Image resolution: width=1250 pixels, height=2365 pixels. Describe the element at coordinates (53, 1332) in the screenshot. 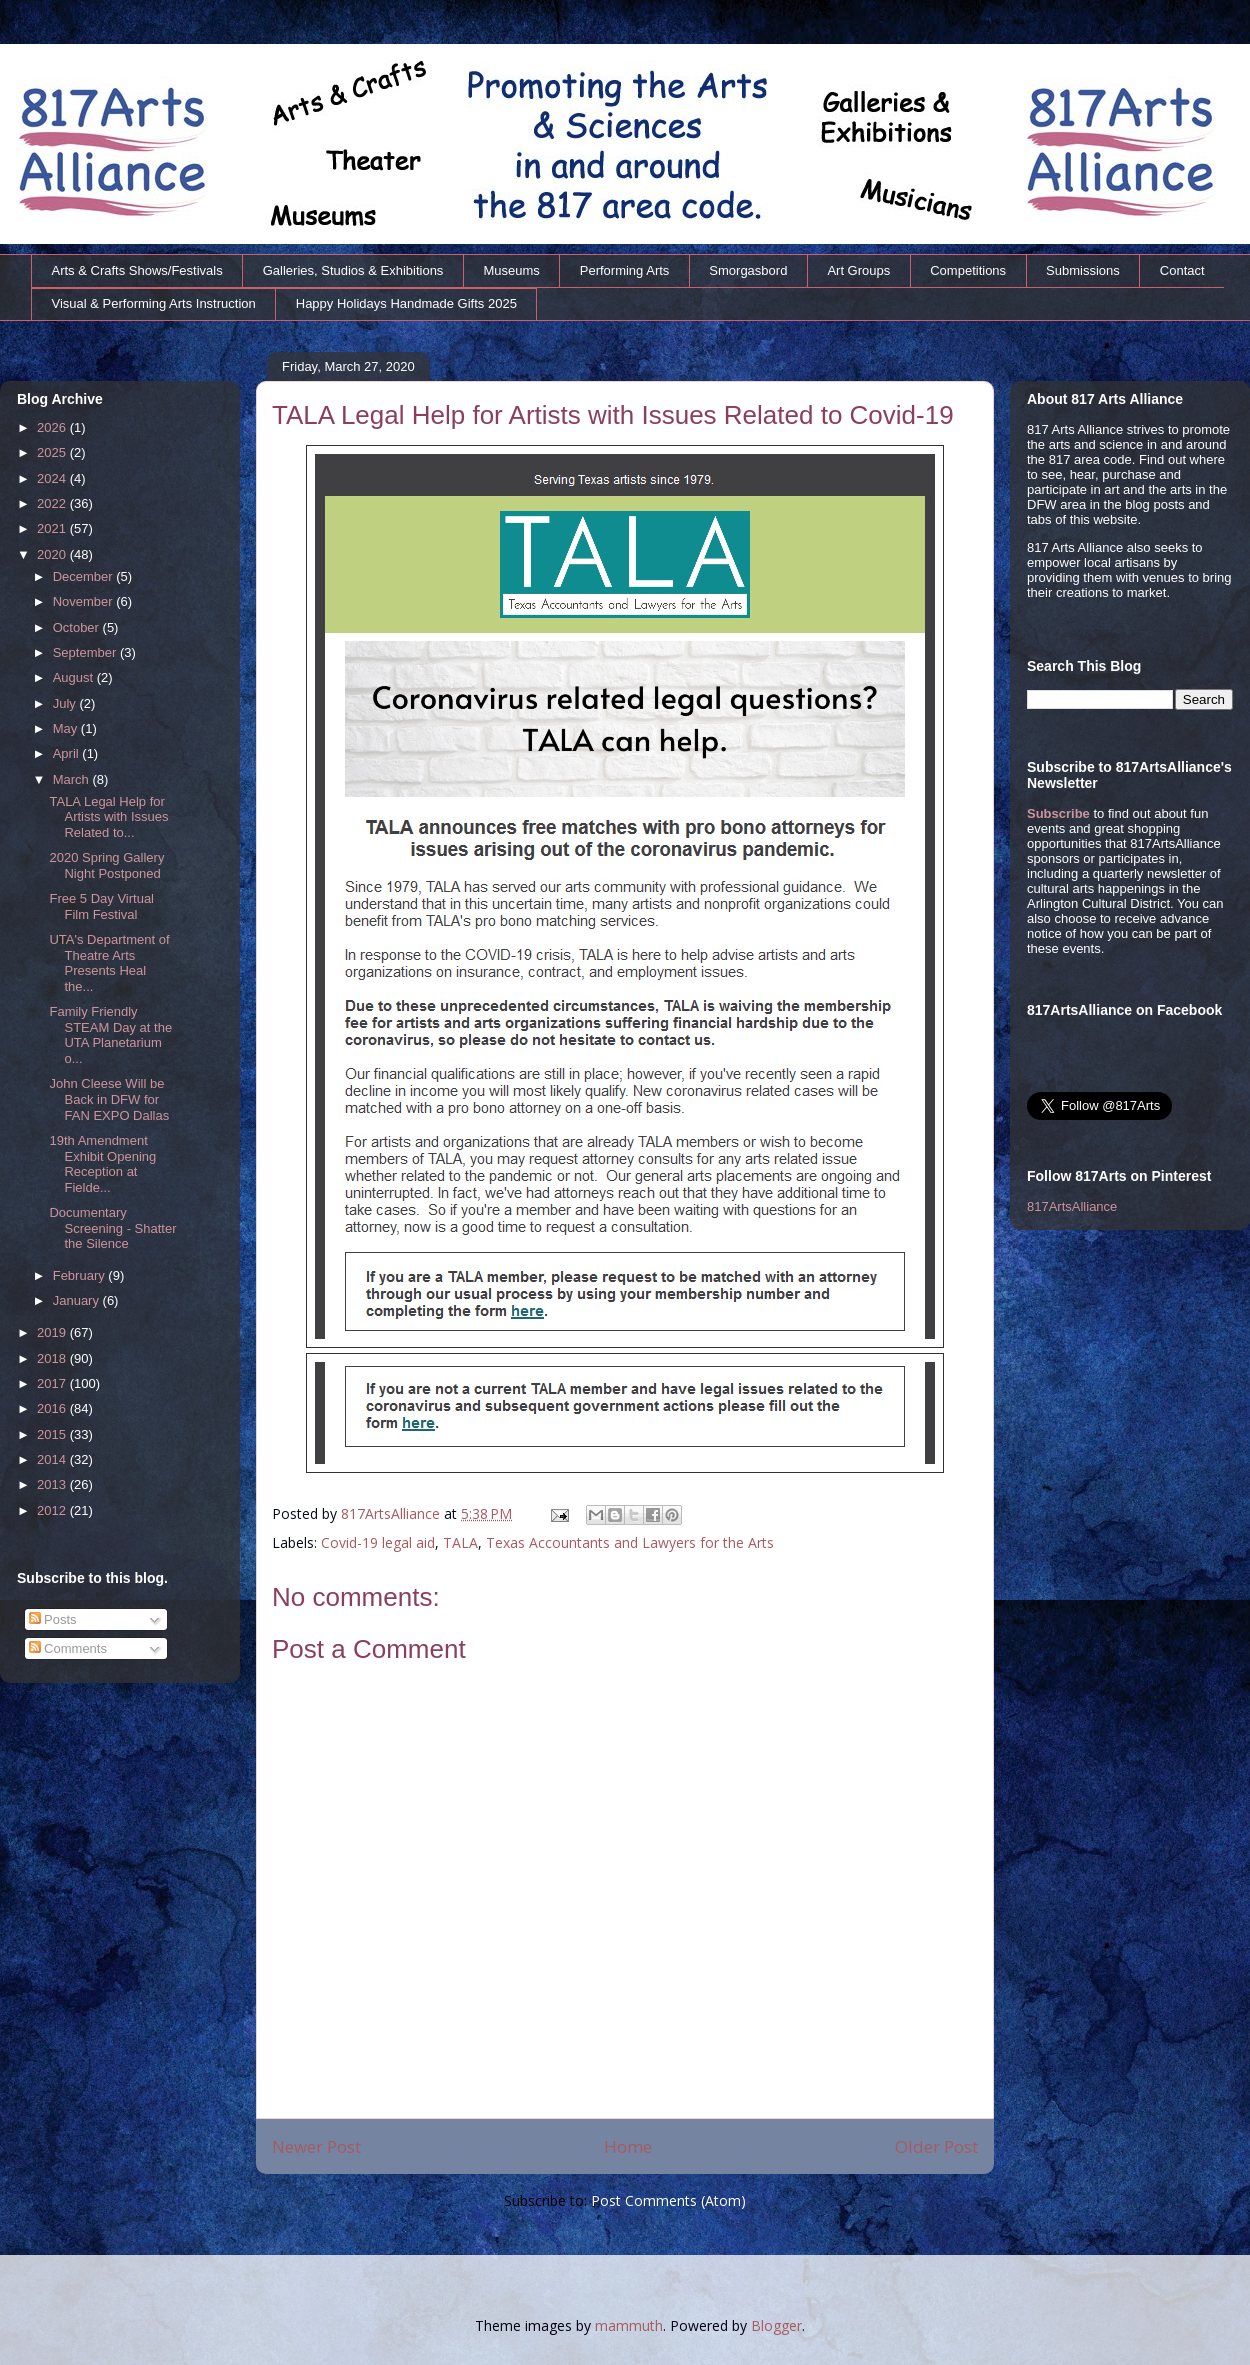

I see `2019` at that location.